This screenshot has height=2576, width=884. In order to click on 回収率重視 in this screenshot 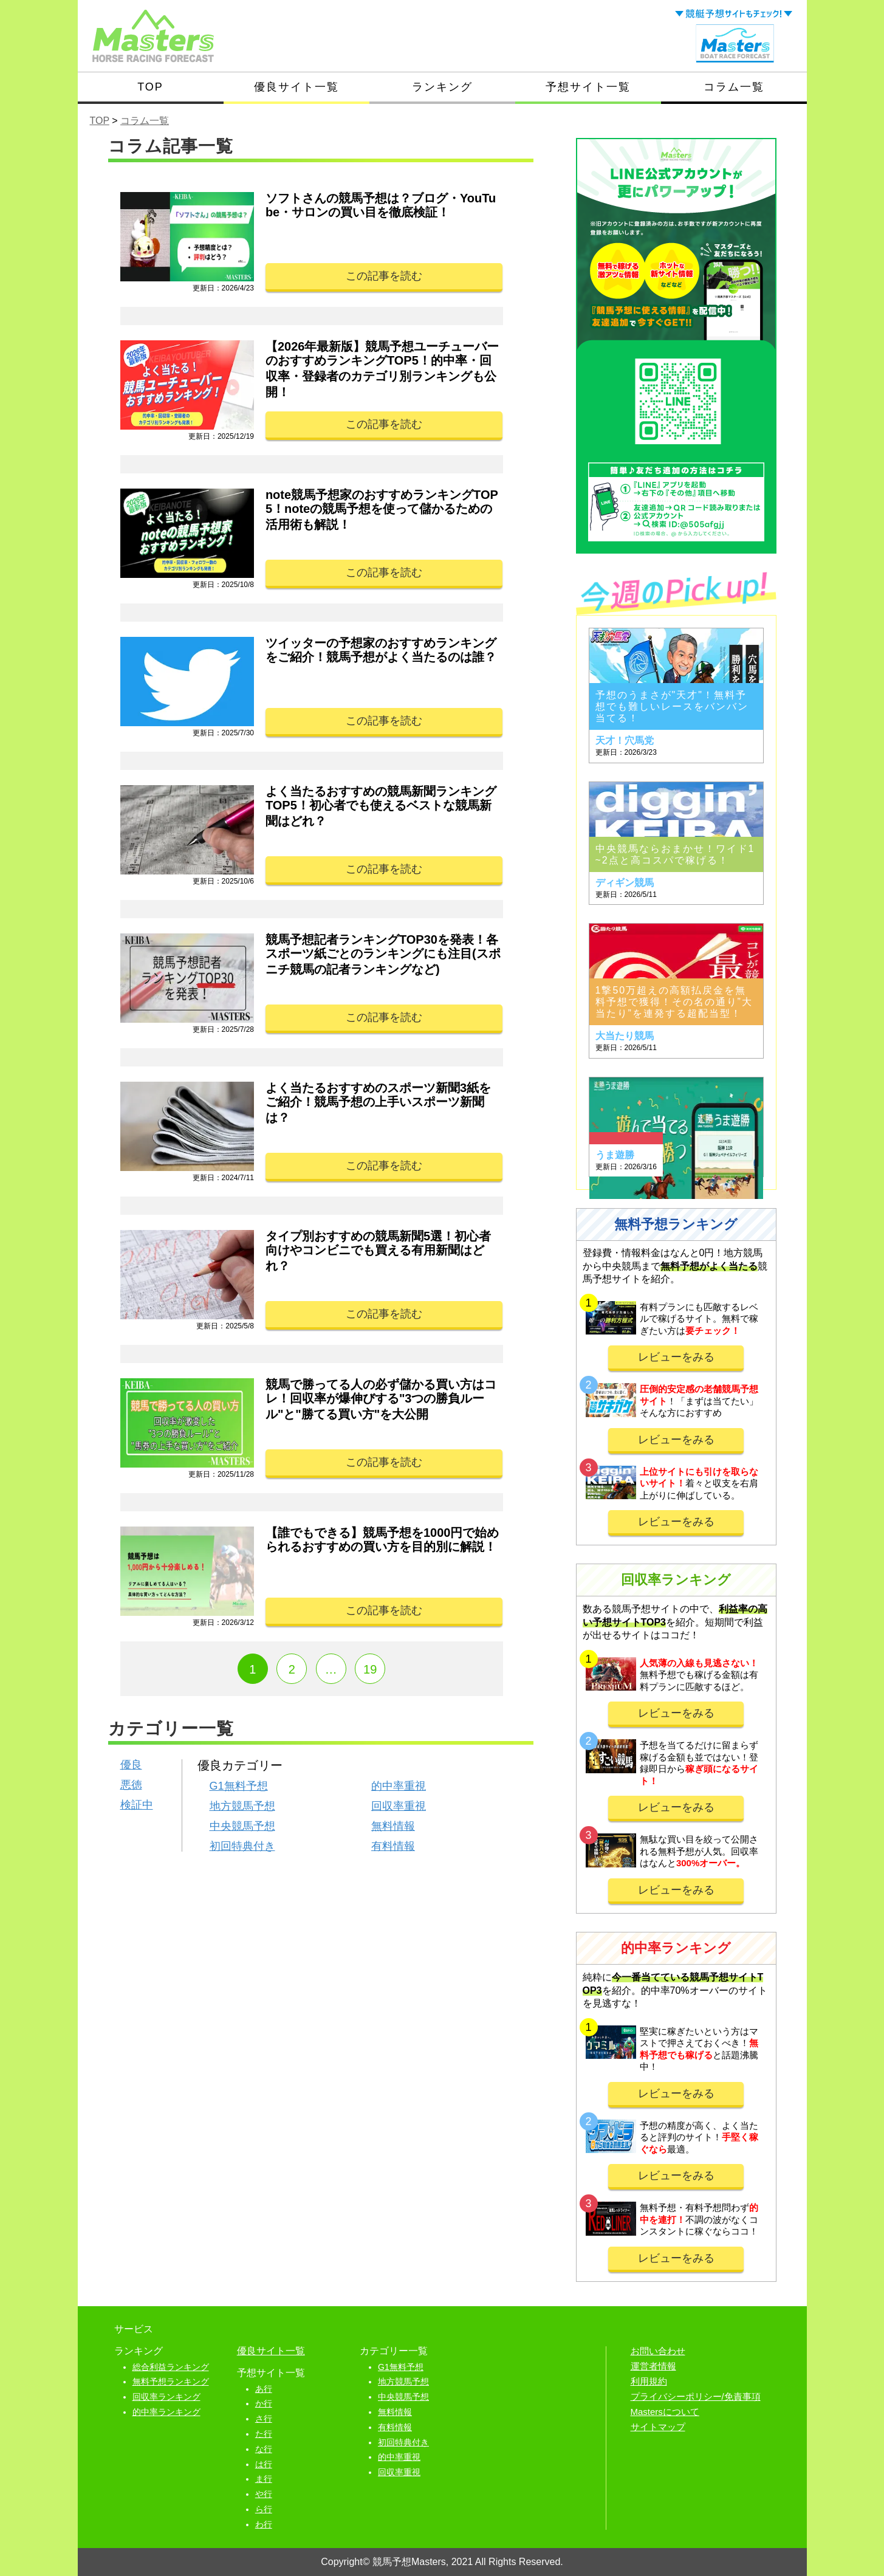, I will do `click(398, 1806)`.